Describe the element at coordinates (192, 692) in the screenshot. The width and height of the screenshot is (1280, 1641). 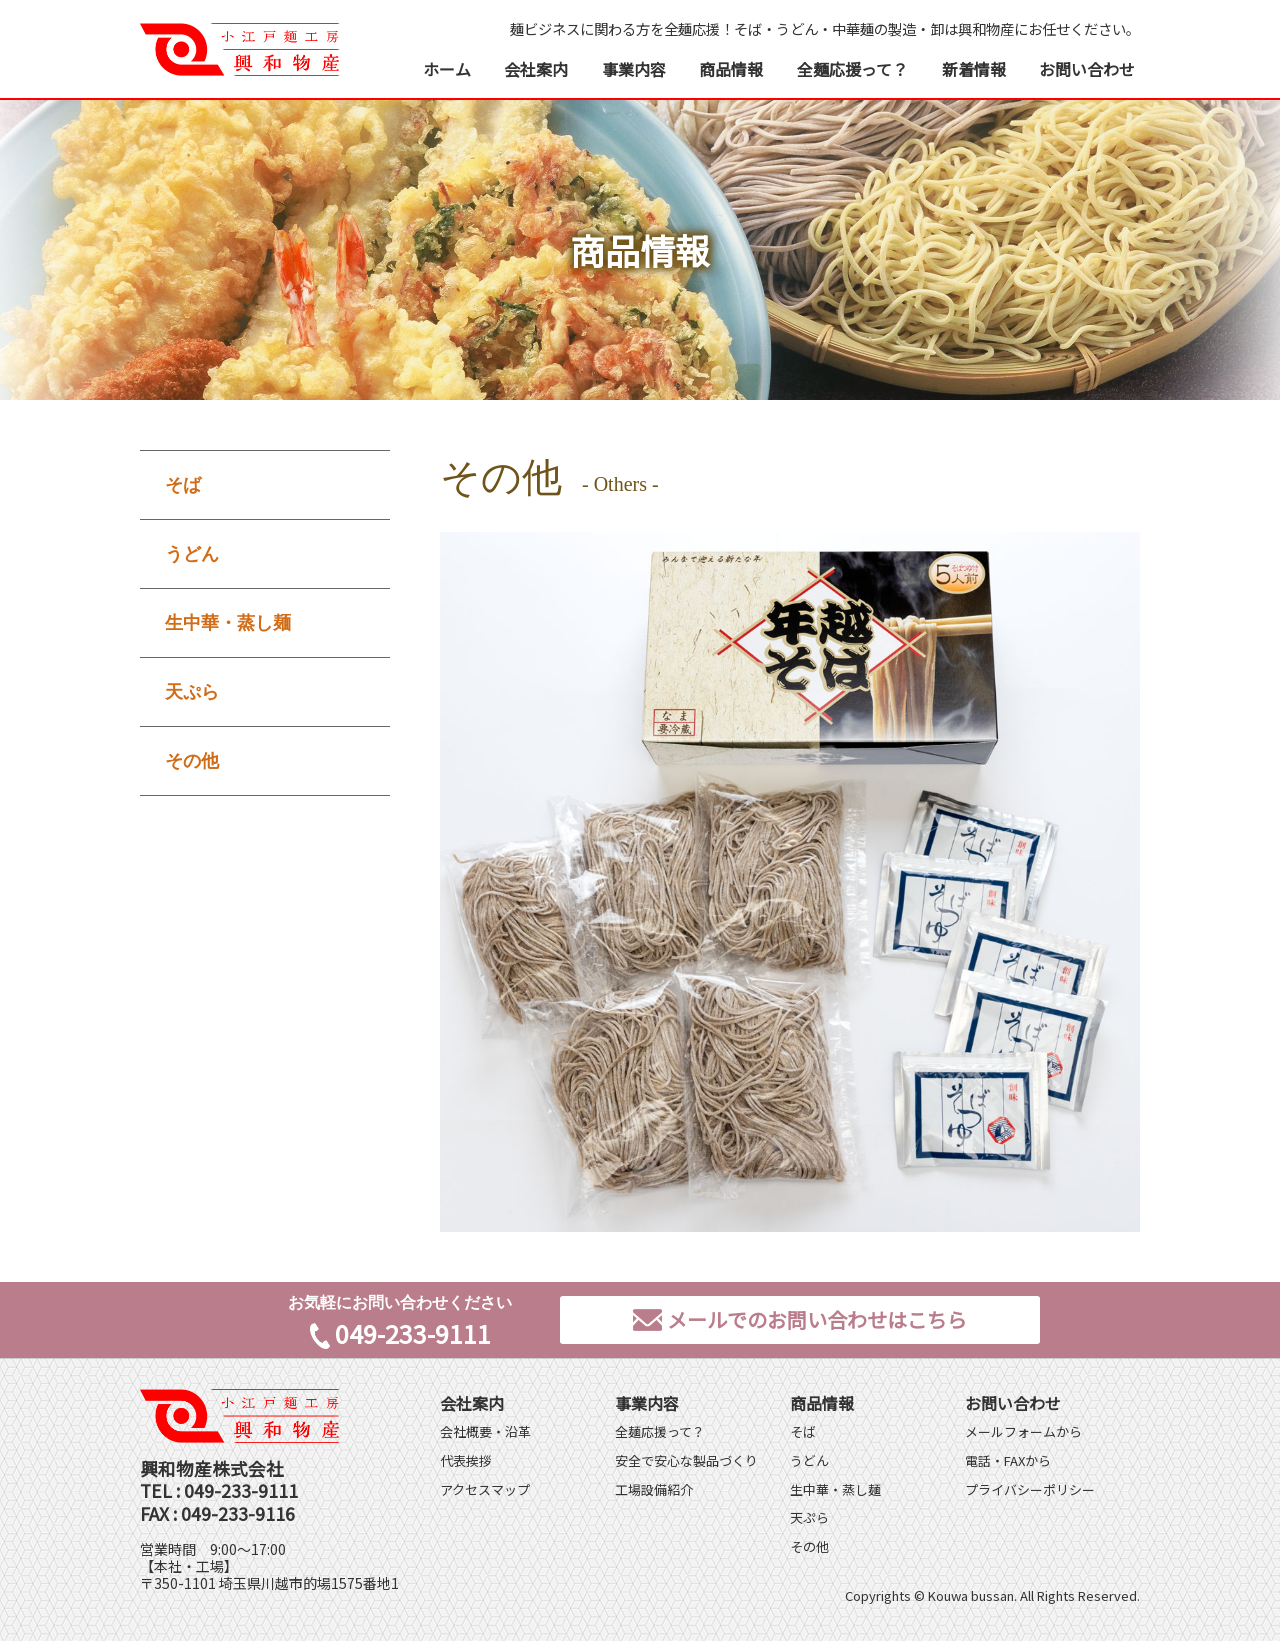
I see `天ぷら` at that location.